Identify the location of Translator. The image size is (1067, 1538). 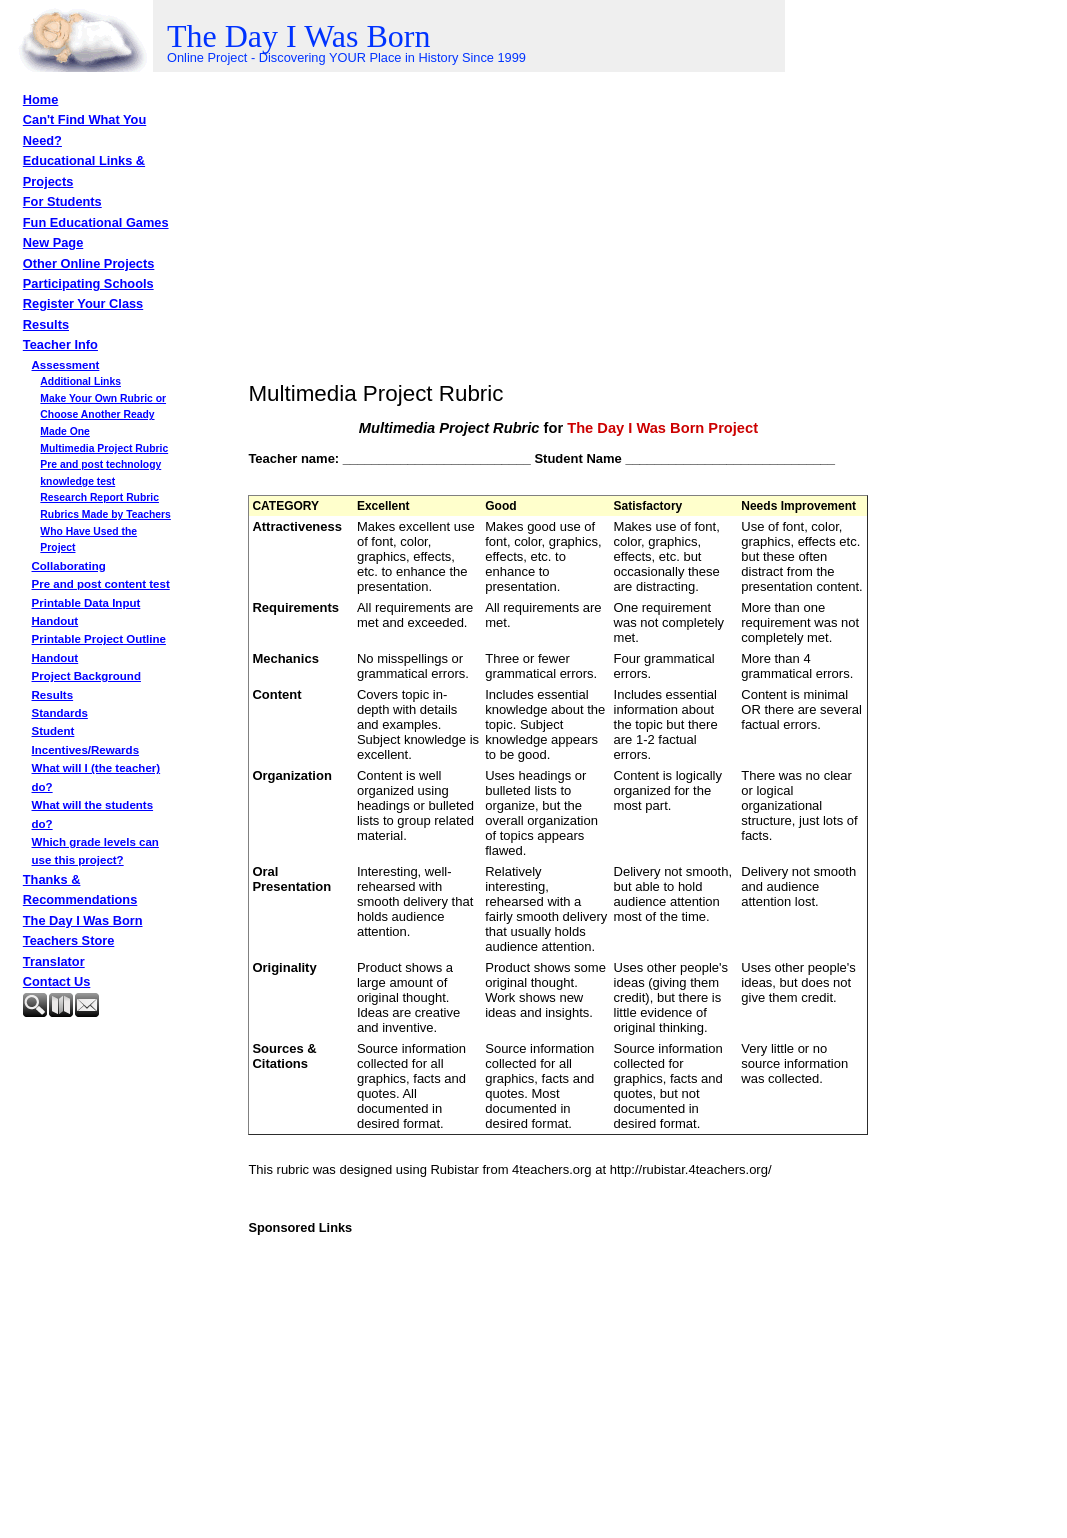
(54, 961).